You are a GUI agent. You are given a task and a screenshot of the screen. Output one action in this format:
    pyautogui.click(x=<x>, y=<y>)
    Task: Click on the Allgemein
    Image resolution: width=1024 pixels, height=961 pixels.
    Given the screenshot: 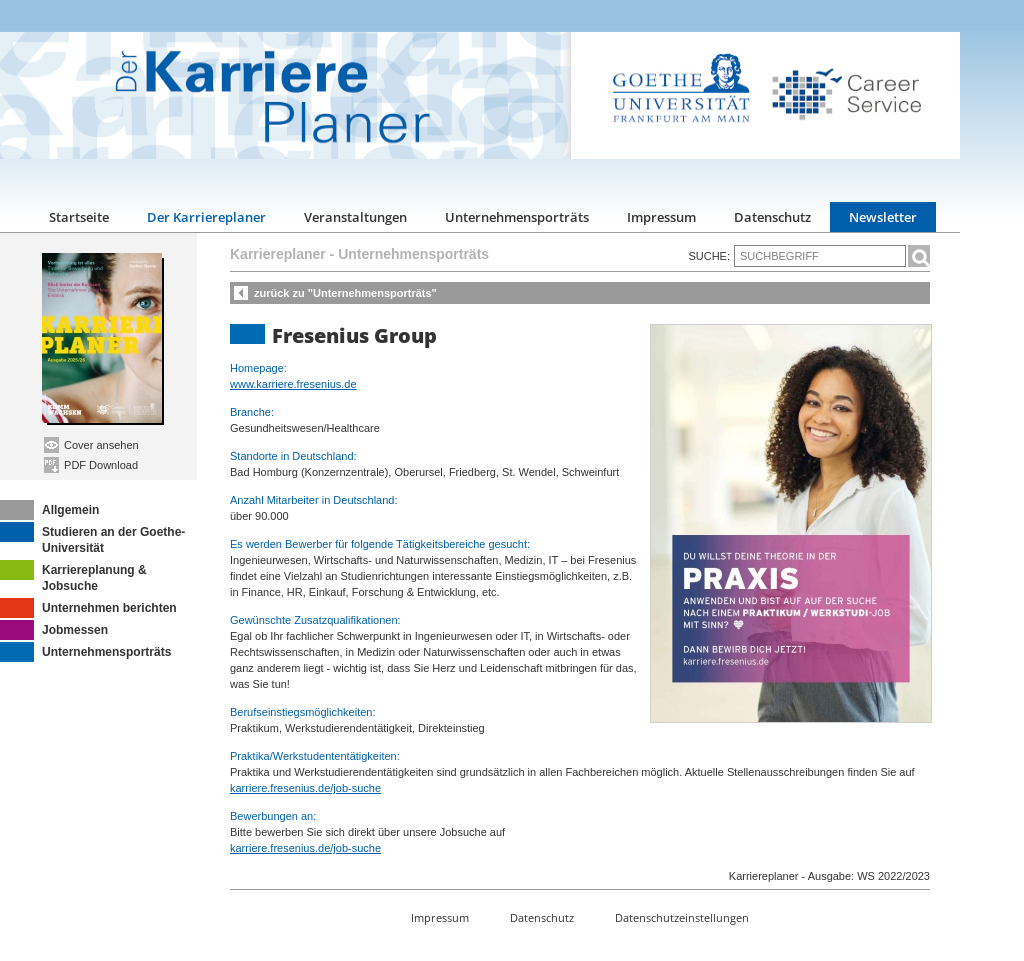 What is the action you would take?
    pyautogui.click(x=49, y=510)
    